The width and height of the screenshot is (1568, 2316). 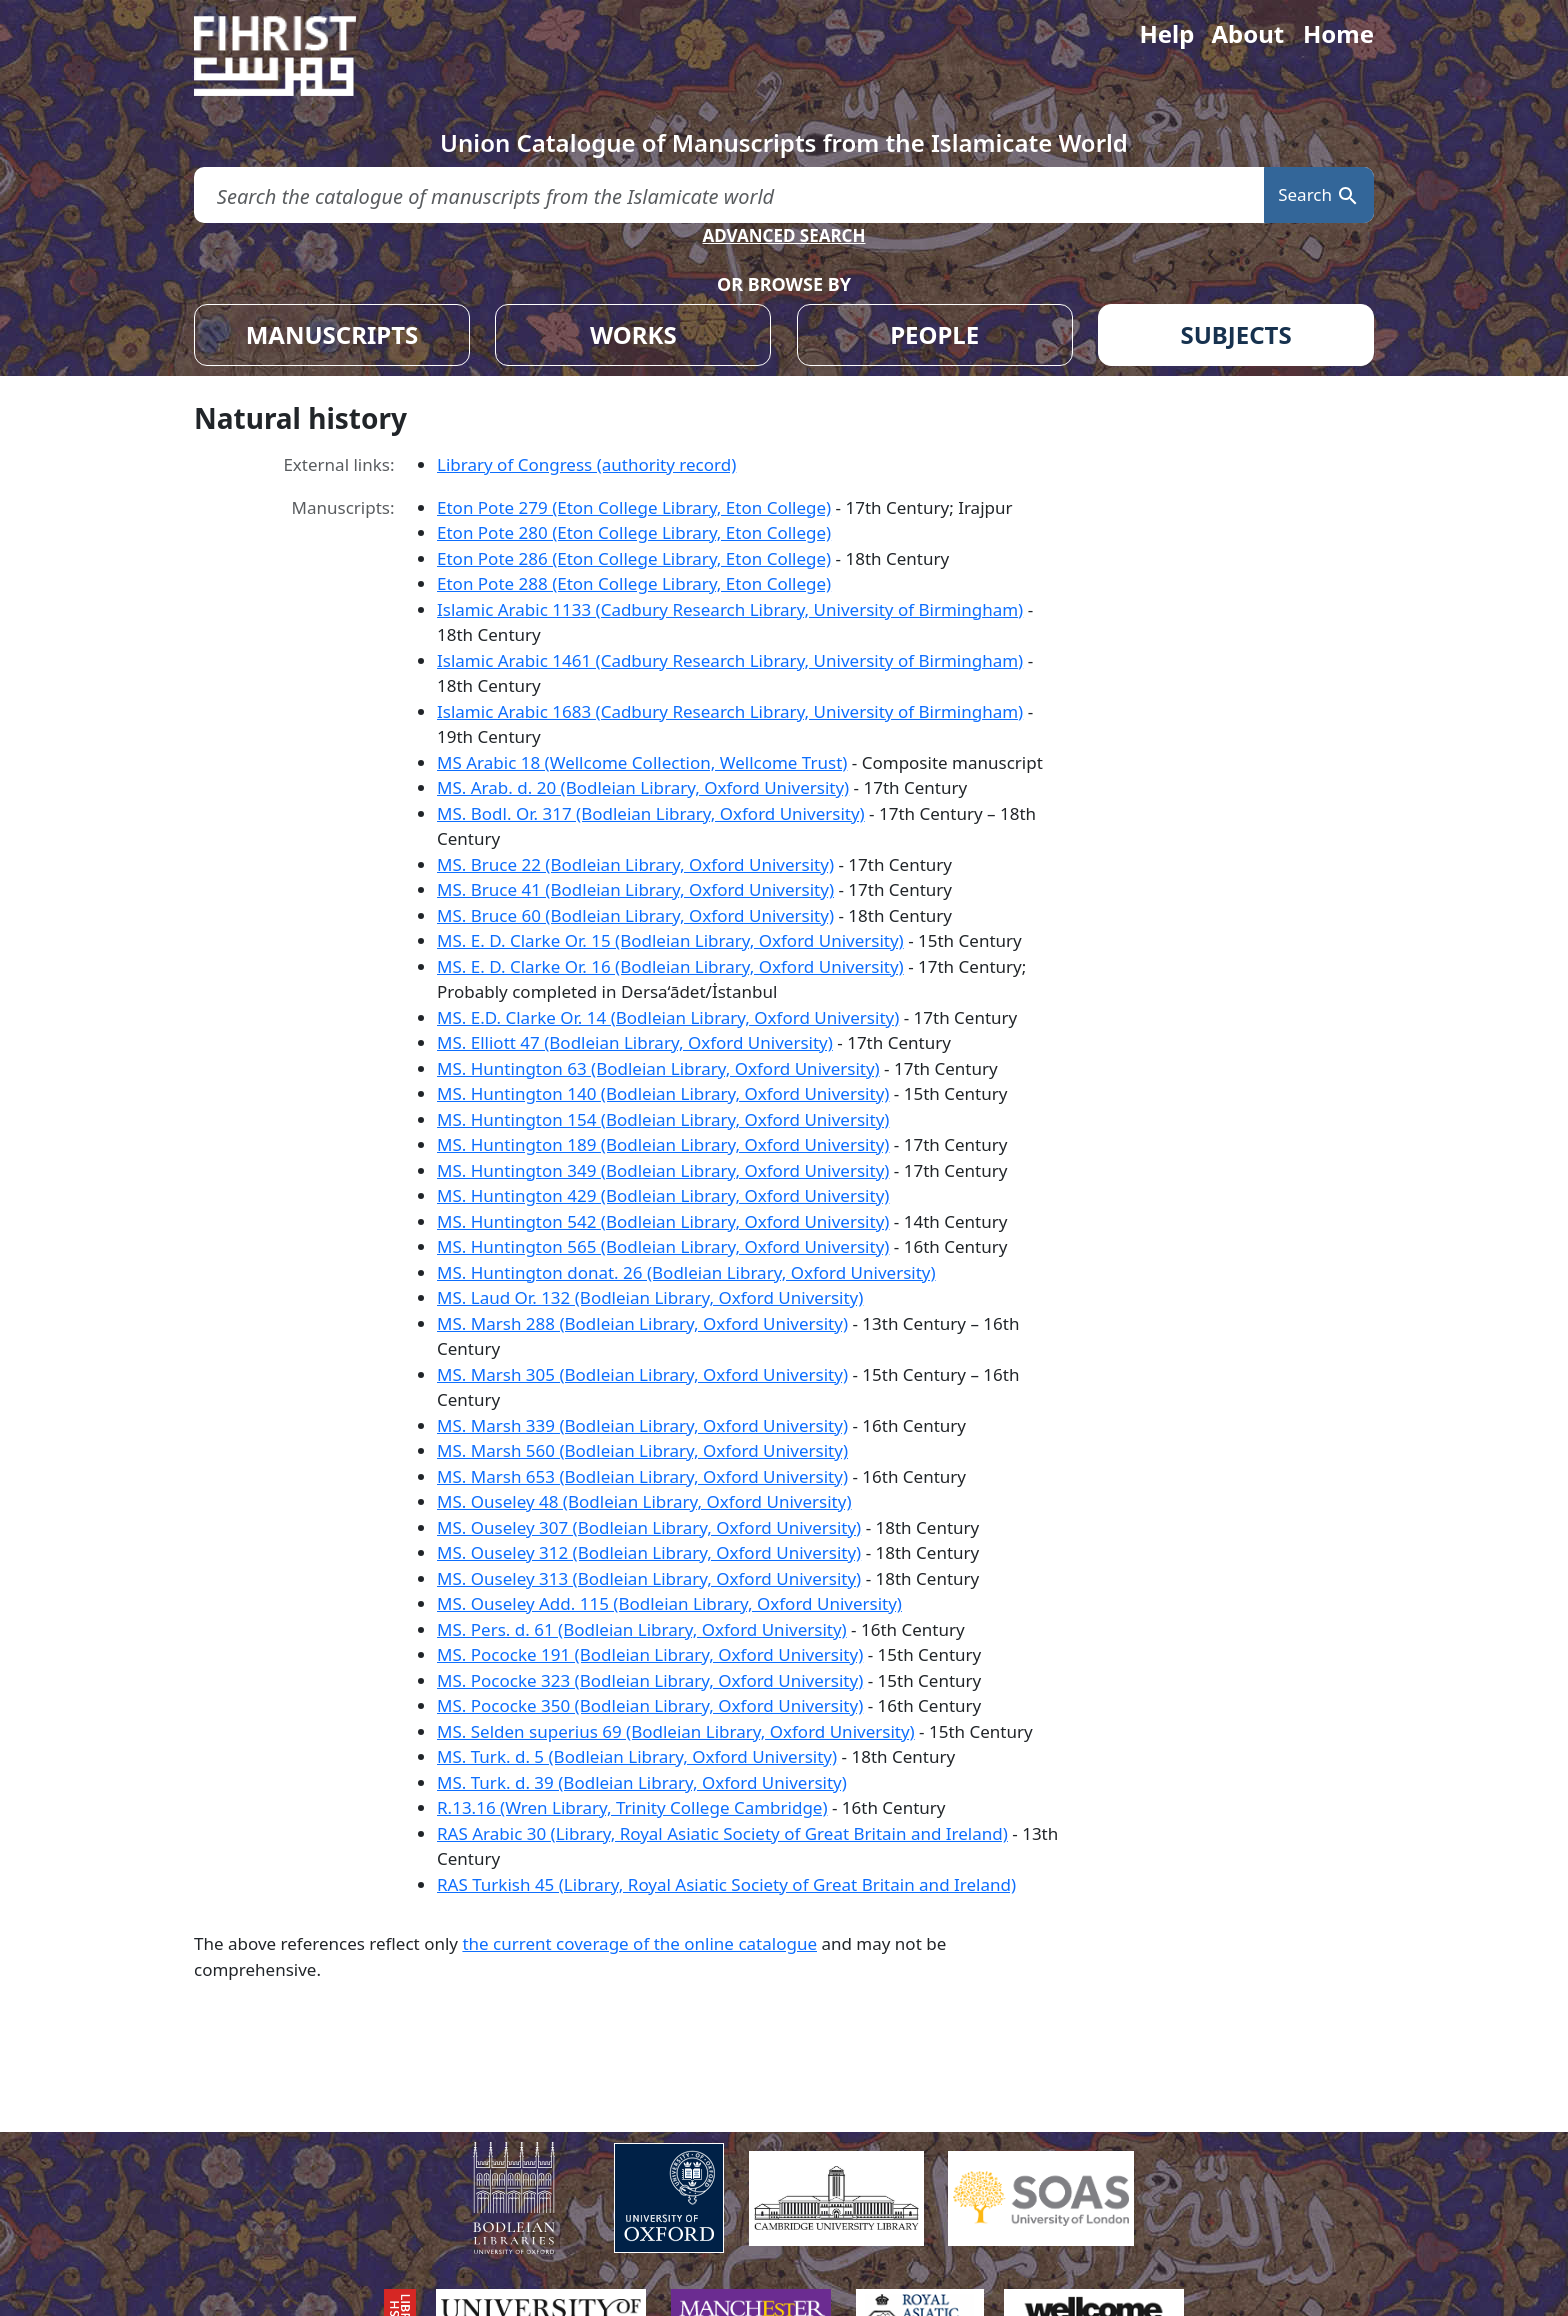 What do you see at coordinates (643, 787) in the screenshot?
I see `MS. Arab. d. 20 (Bodleian Library, Oxford University)` at bounding box center [643, 787].